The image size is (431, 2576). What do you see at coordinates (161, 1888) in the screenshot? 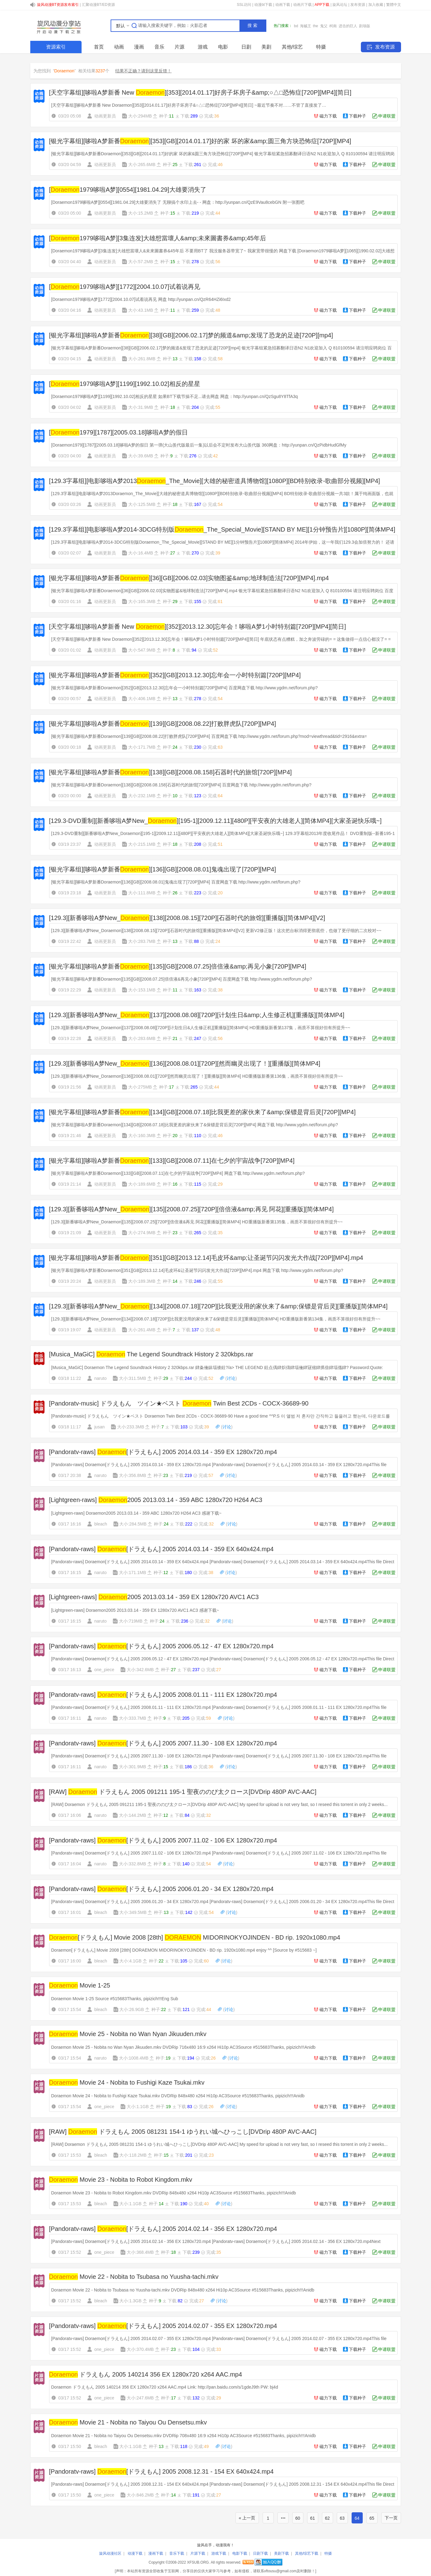
I see `[Pandoratv-raws] [ドラえもん] 2005 2006.01.20 - 34 EX 1280x720.mp4` at bounding box center [161, 1888].